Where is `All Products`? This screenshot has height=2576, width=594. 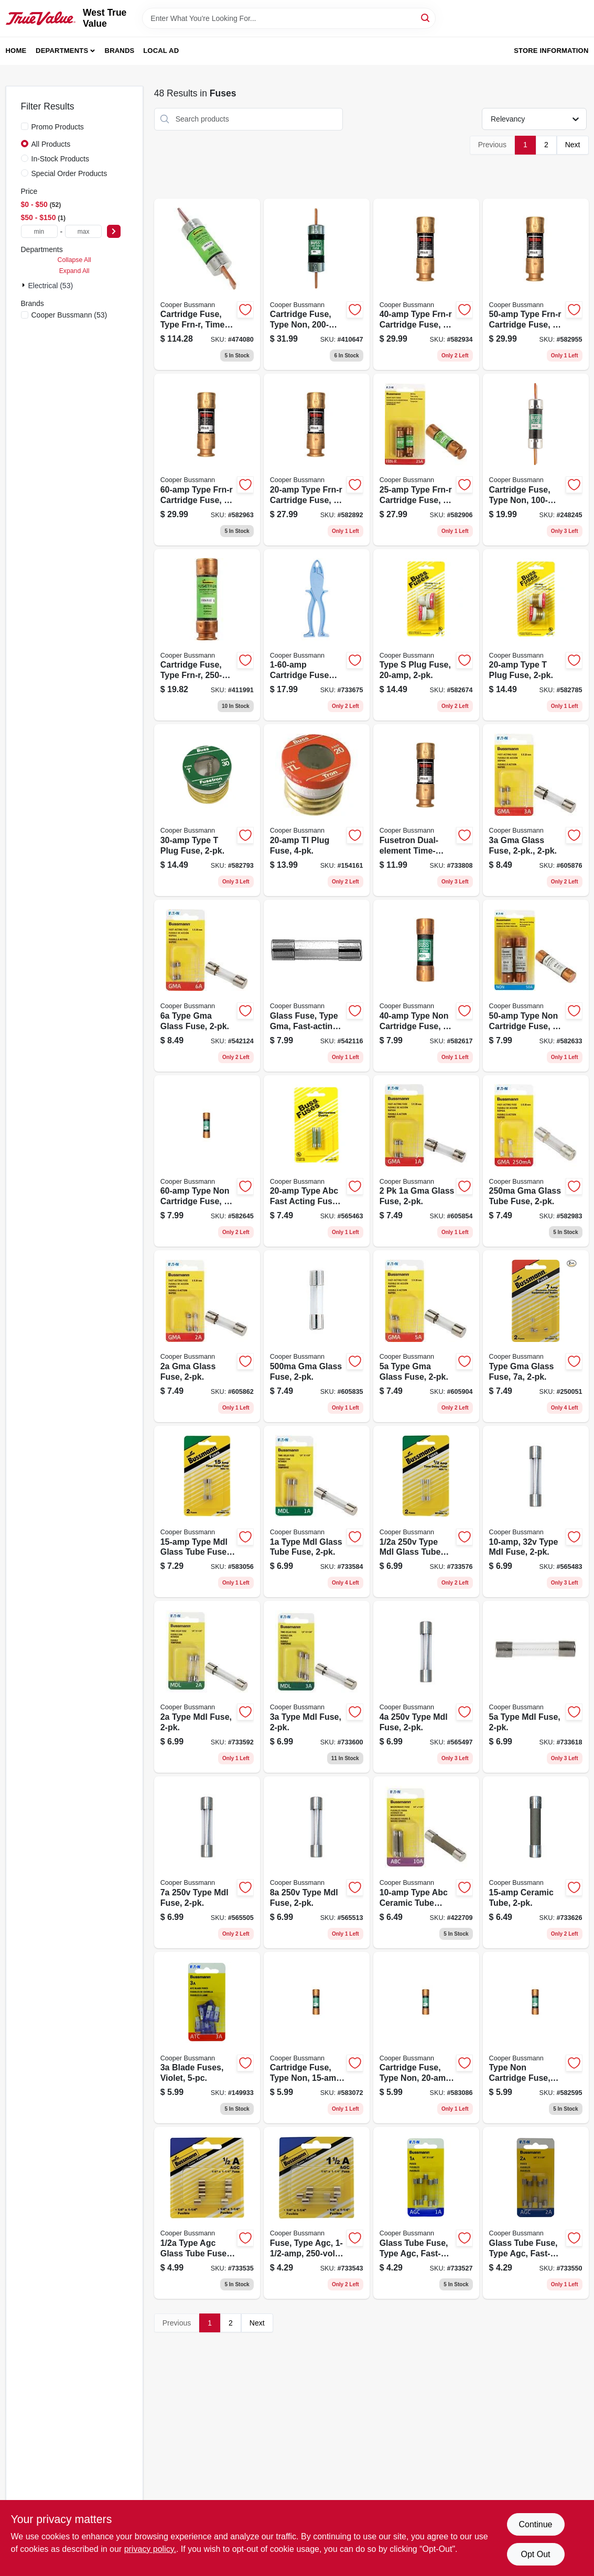 All Products is located at coordinates (51, 144).